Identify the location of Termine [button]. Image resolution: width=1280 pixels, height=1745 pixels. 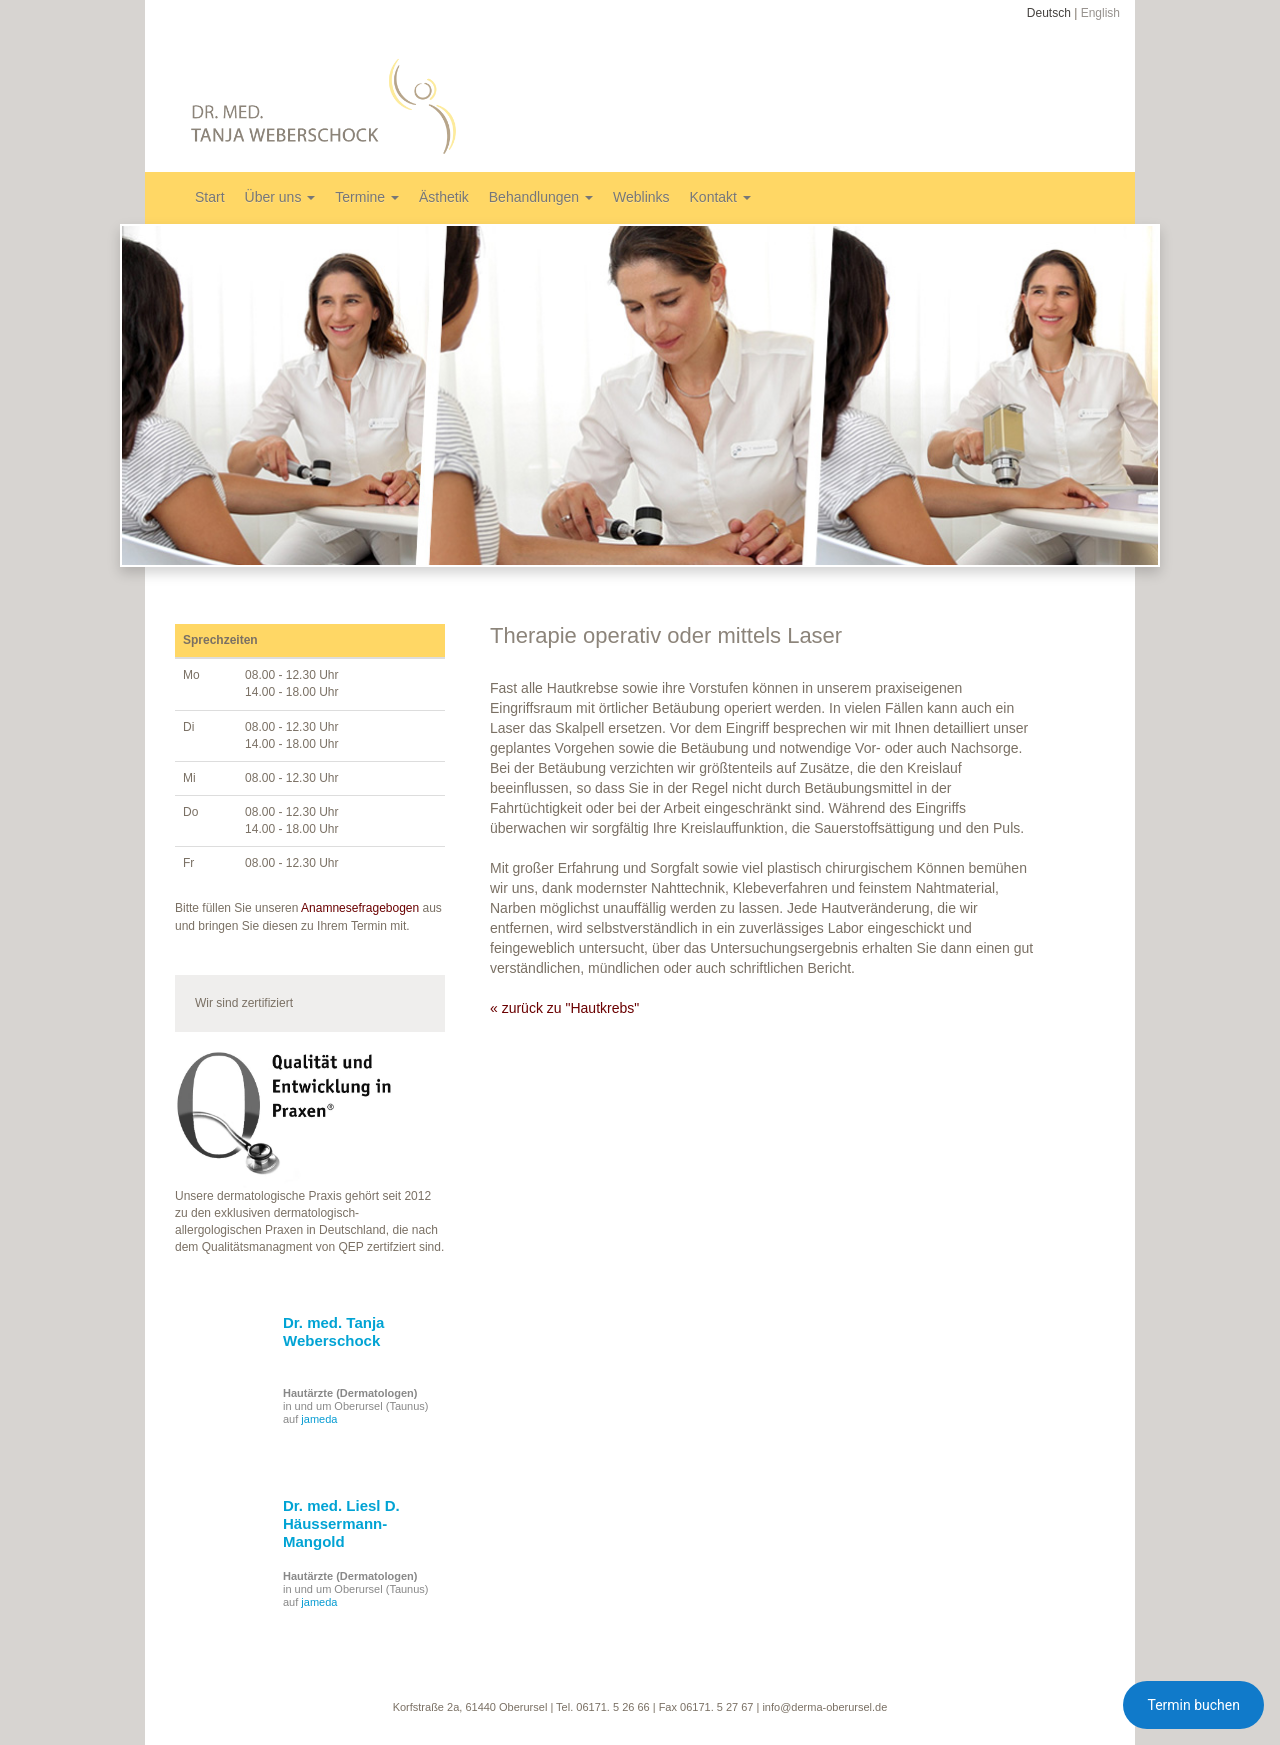
(367, 197).